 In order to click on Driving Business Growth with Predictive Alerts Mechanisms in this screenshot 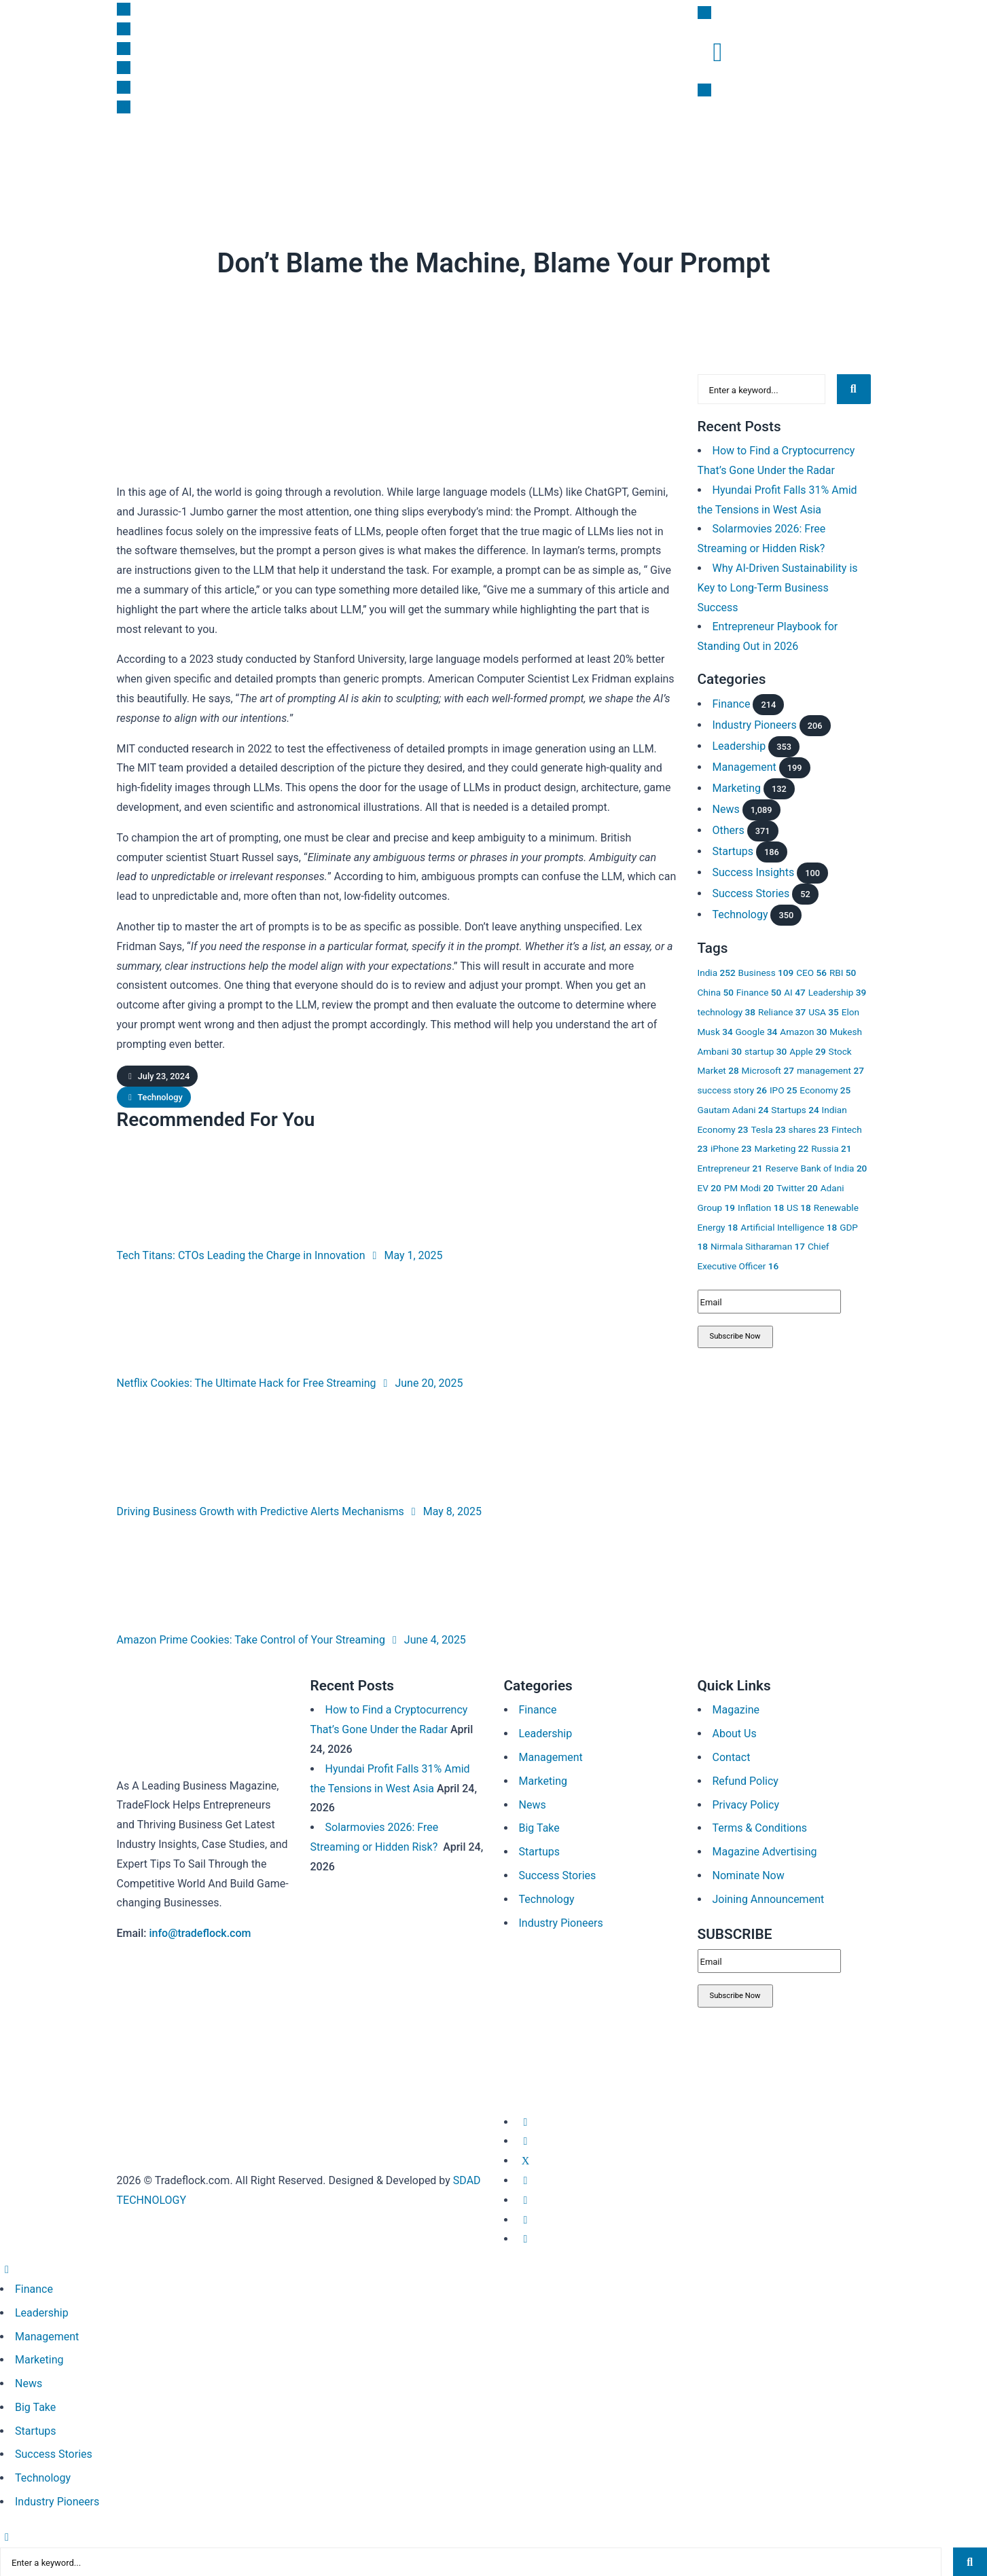, I will do `click(260, 1511)`.